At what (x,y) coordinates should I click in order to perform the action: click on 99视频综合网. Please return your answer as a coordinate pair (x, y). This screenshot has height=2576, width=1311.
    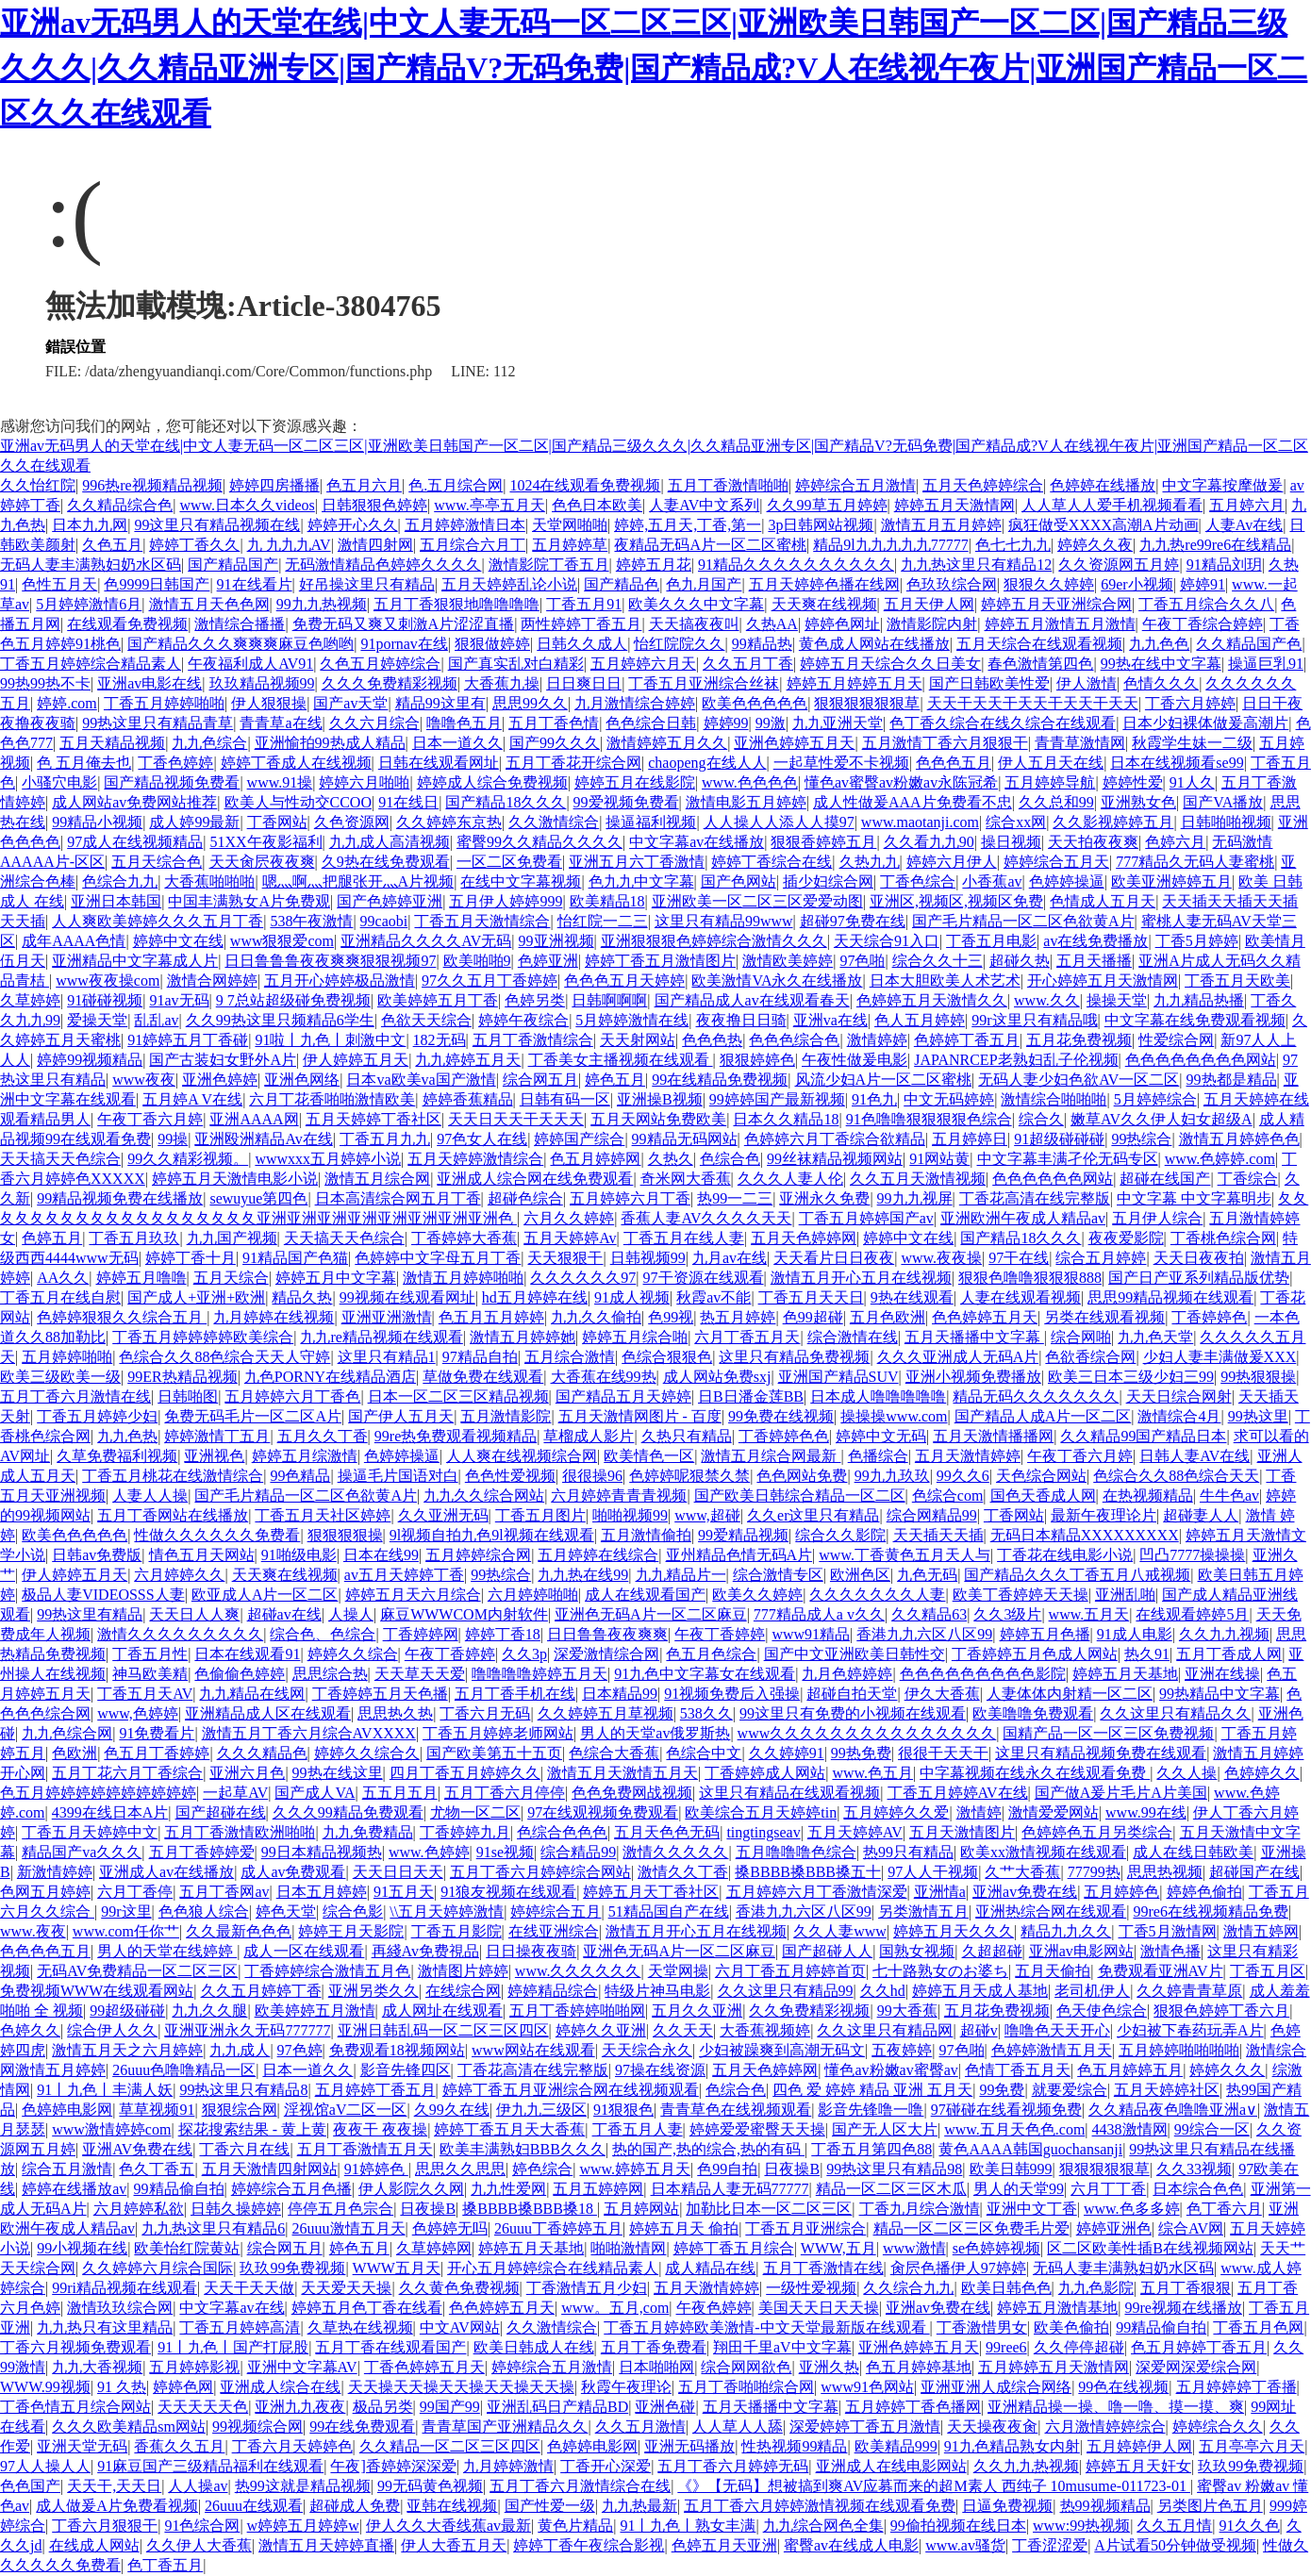
    Looking at the image, I should click on (257, 2426).